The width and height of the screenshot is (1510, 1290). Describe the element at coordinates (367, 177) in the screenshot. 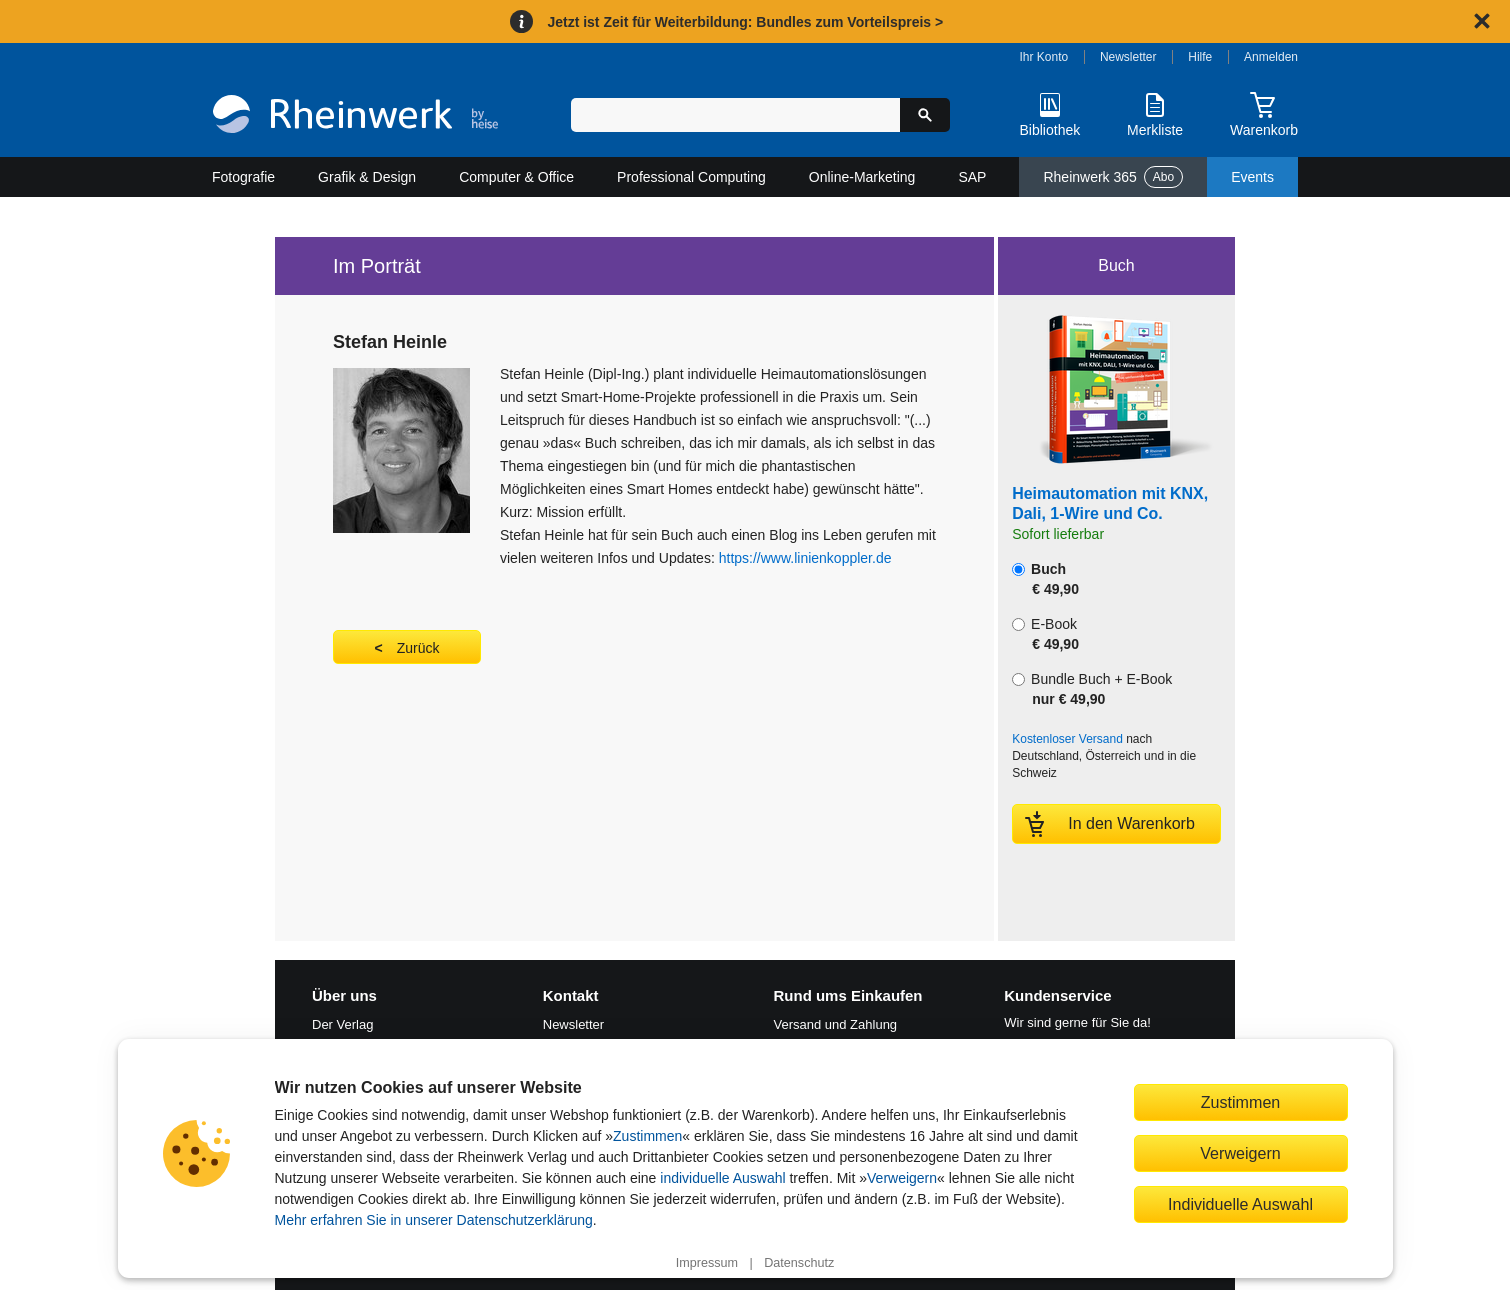

I see `Grafik & Design` at that location.